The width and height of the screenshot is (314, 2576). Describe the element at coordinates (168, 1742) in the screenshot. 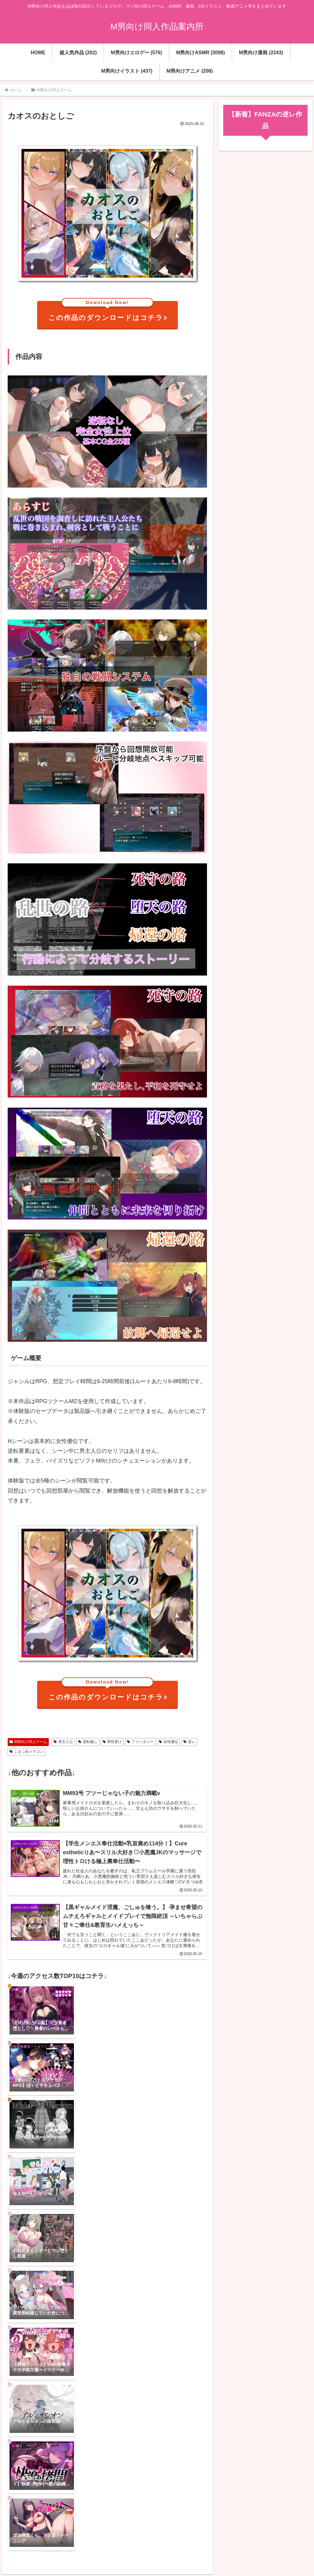

I see `女性優位` at that location.